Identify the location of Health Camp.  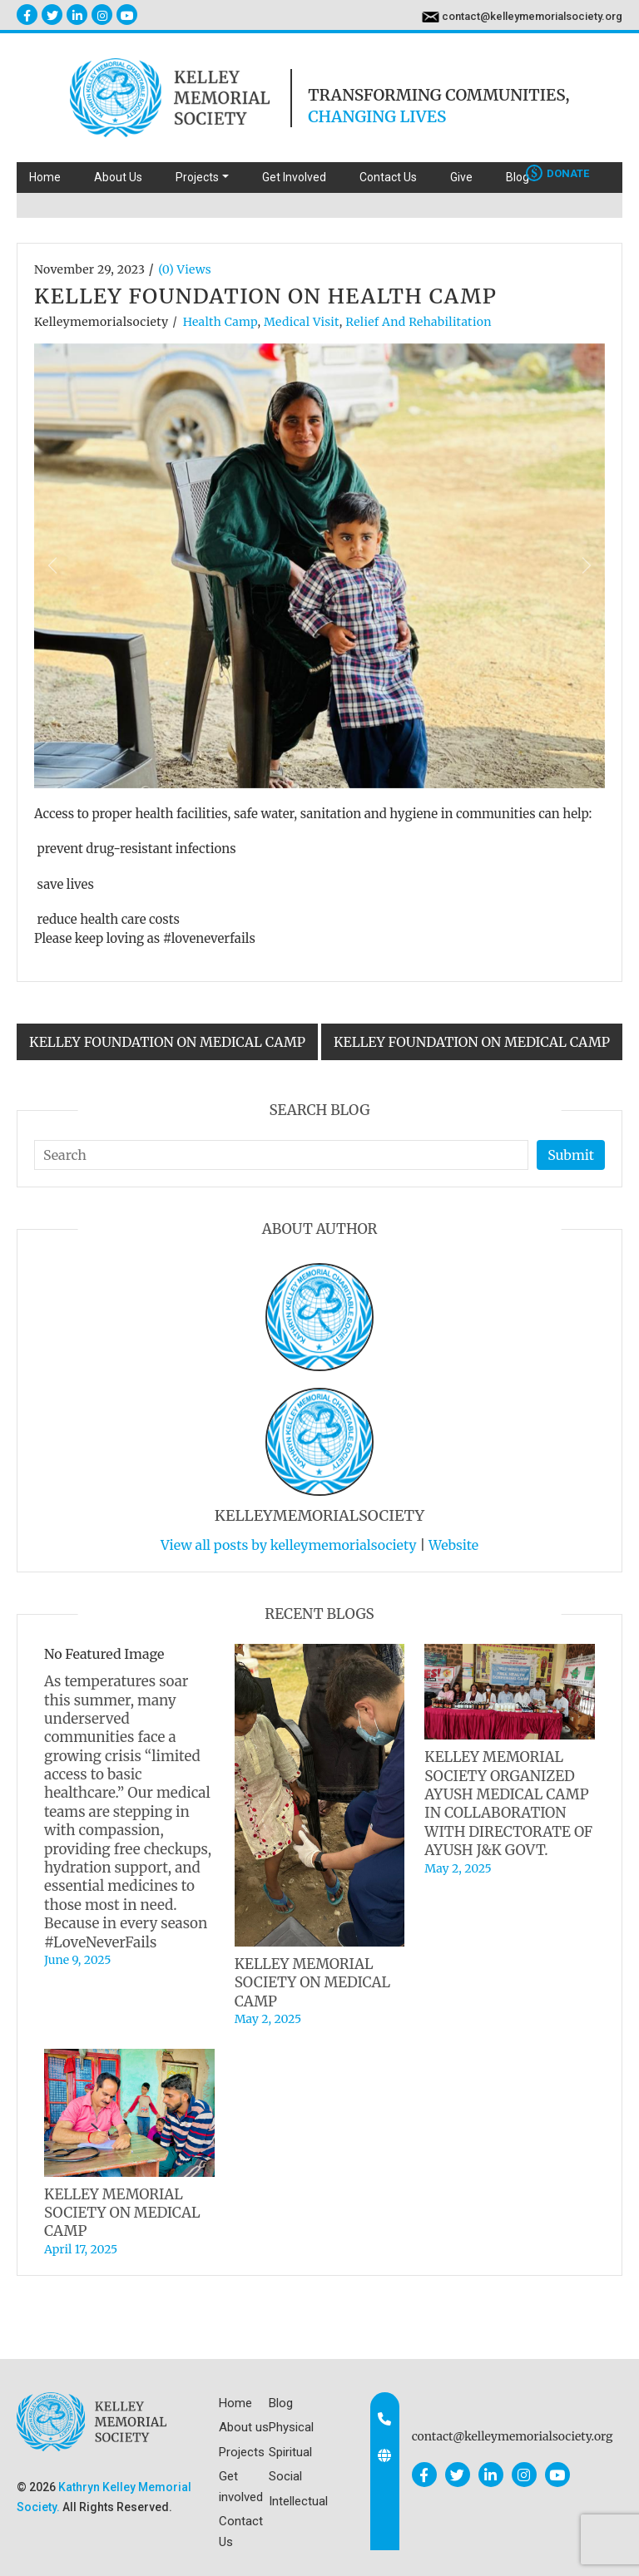
(220, 321).